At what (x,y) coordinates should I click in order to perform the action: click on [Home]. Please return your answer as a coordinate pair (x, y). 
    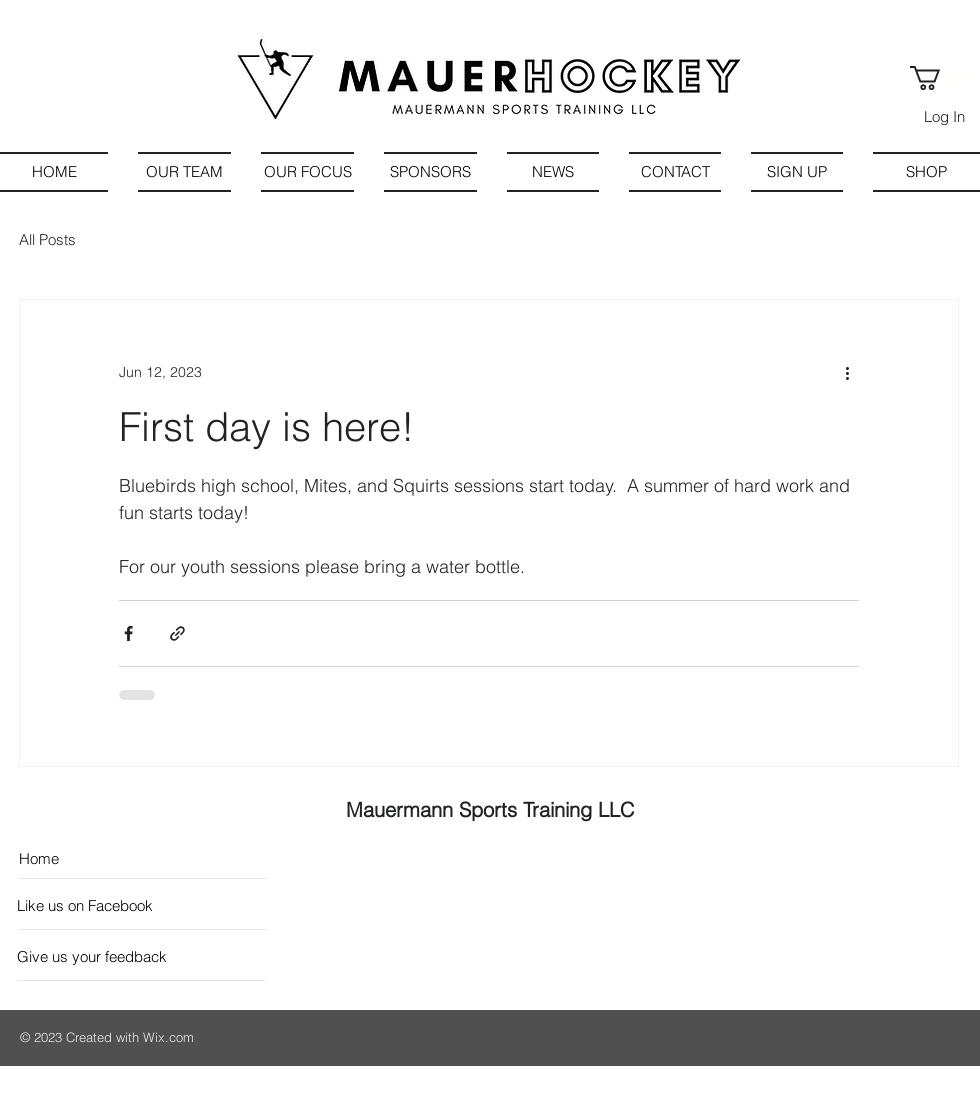
    Looking at the image, I should click on (105, 858).